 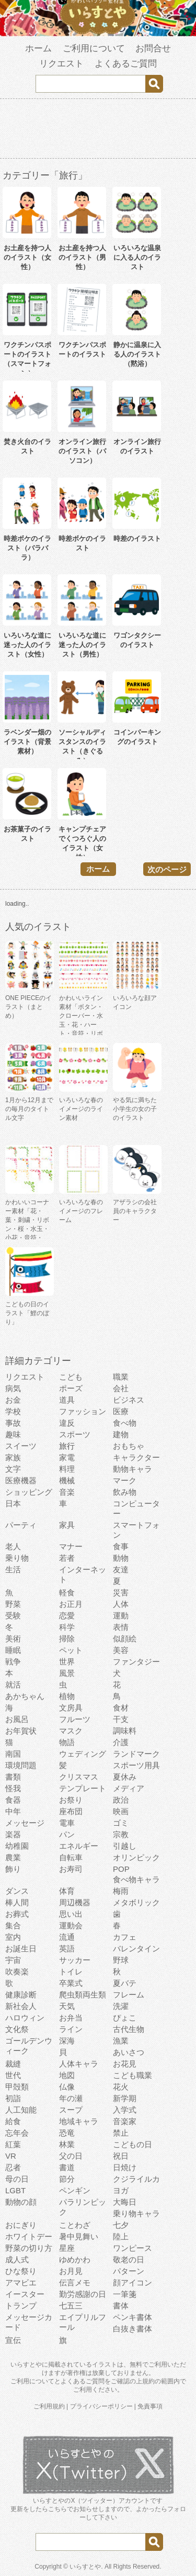 I want to click on あかちゃん, so click(x=24, y=1696).